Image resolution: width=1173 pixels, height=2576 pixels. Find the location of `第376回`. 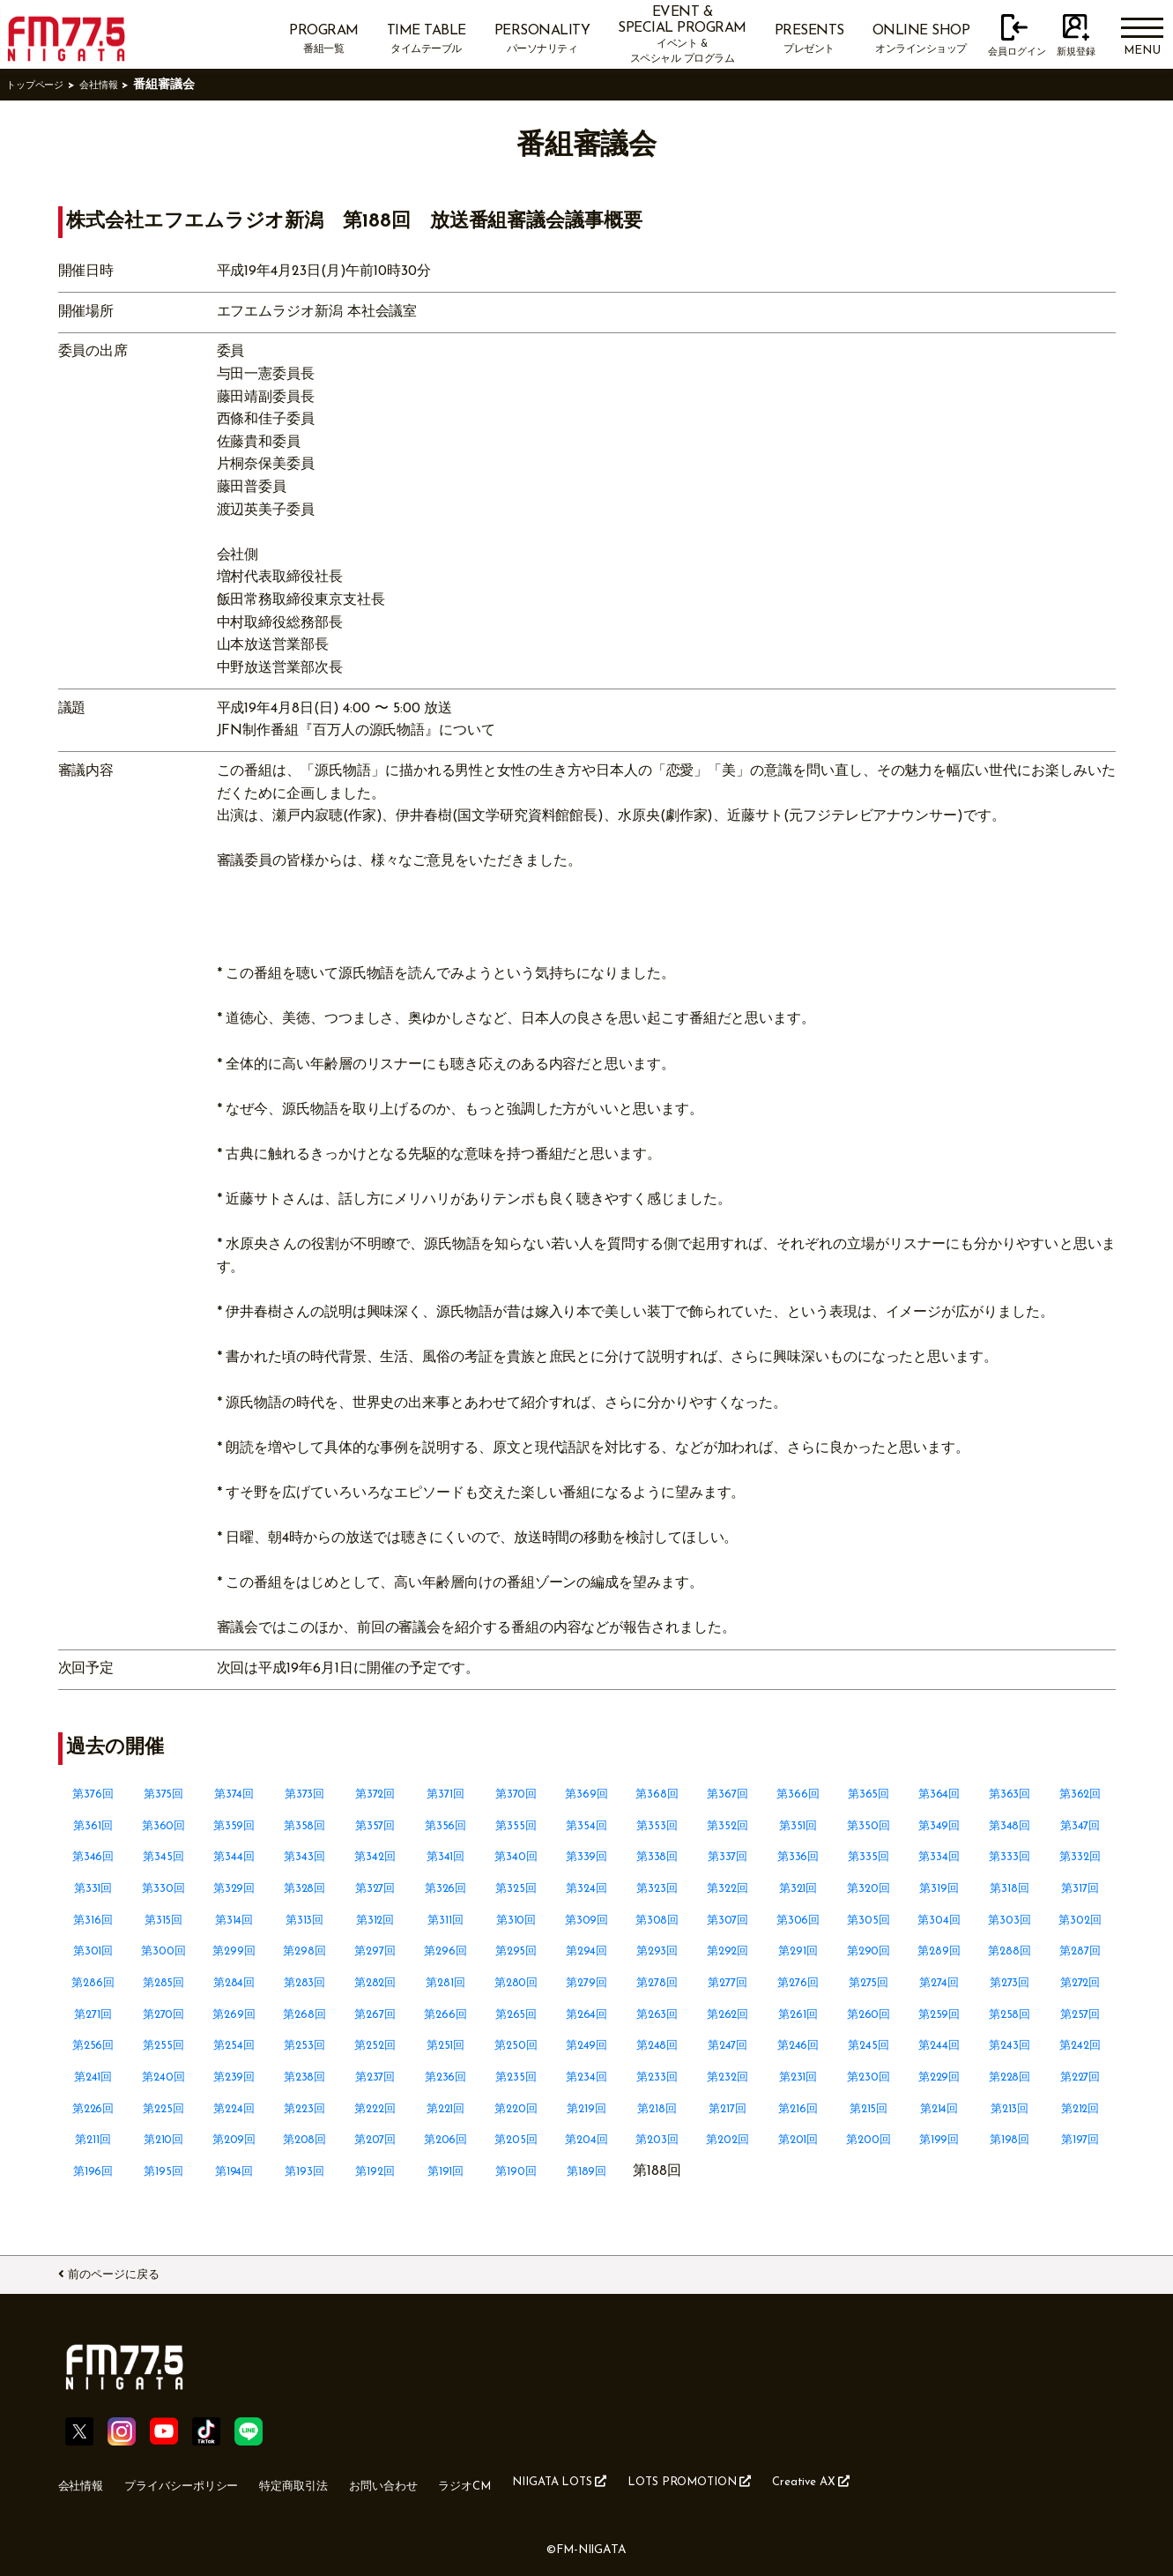

第376回 is located at coordinates (93, 1794).